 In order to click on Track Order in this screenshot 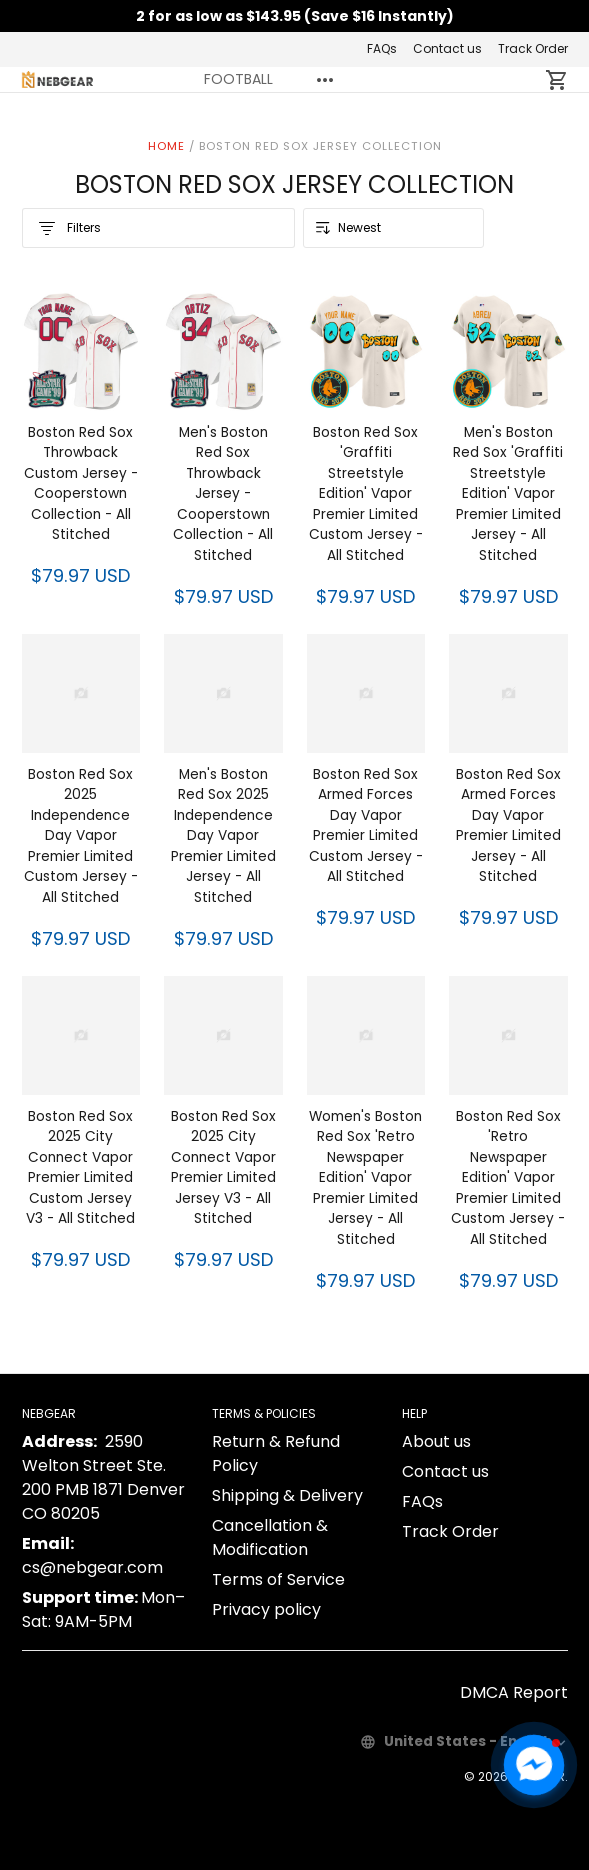, I will do `click(533, 48)`.